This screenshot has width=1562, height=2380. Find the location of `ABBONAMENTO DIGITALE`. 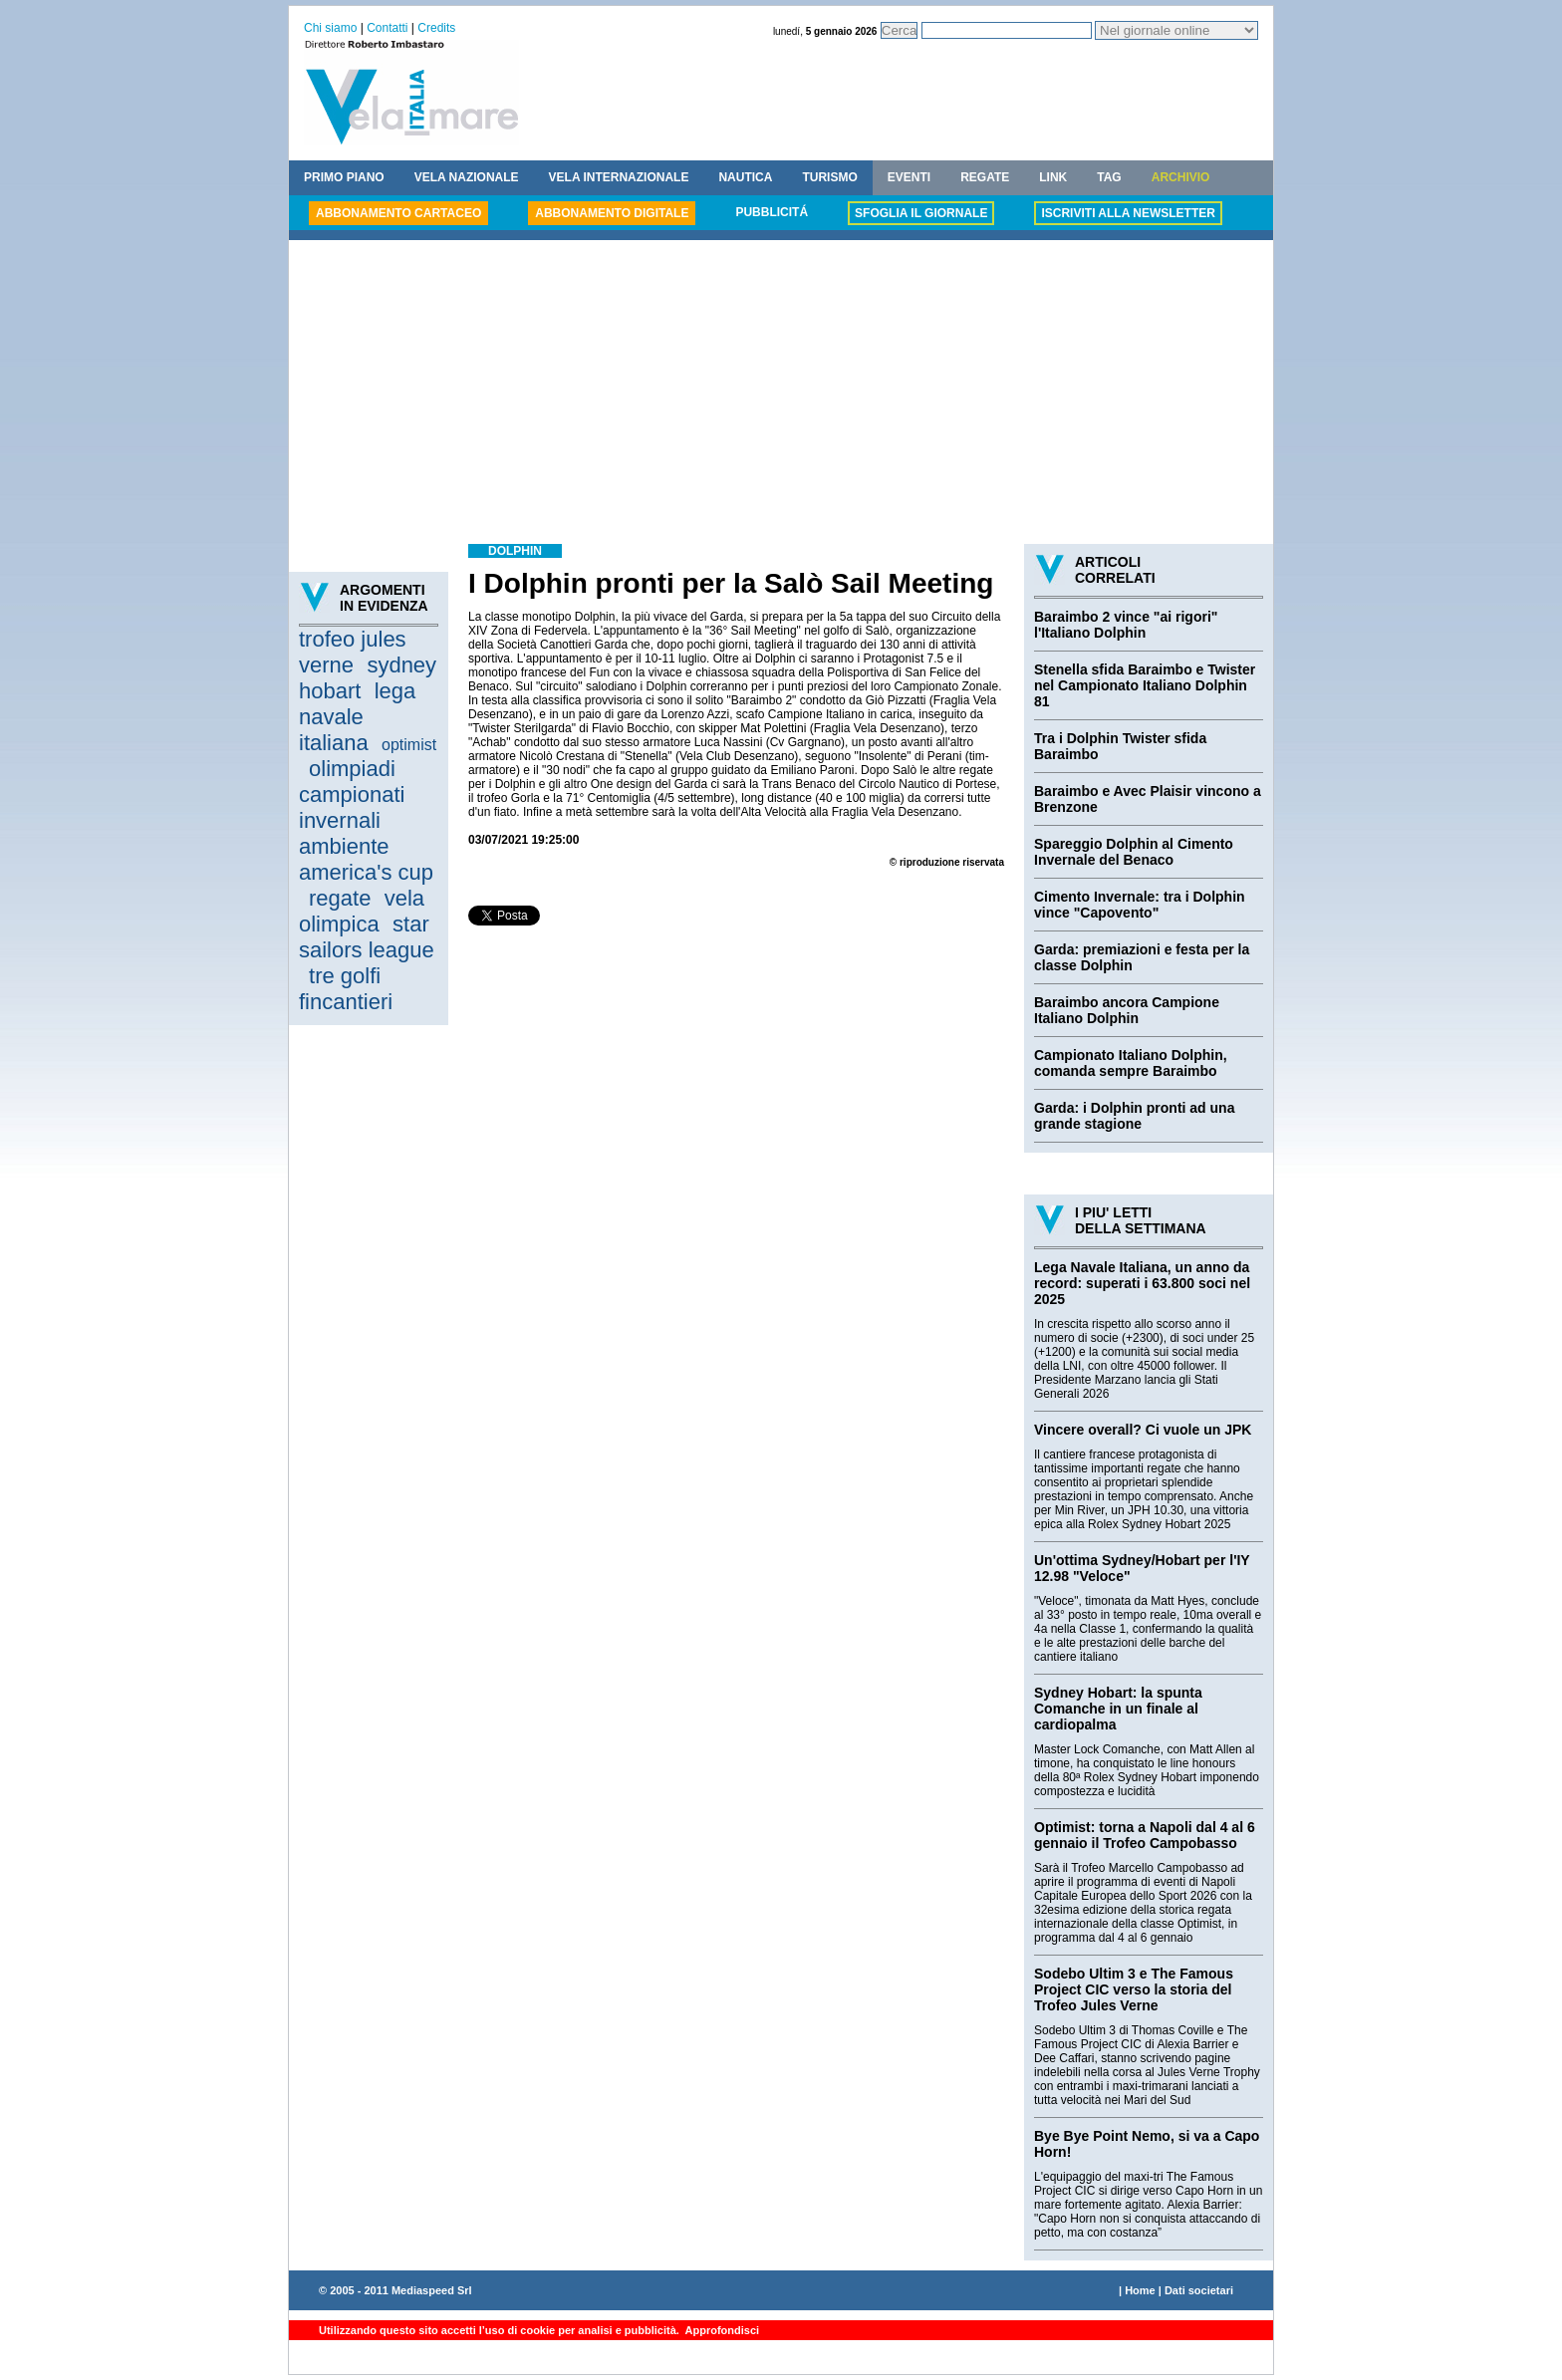

ABBONAMENTO DIGITALE is located at coordinates (611, 213).